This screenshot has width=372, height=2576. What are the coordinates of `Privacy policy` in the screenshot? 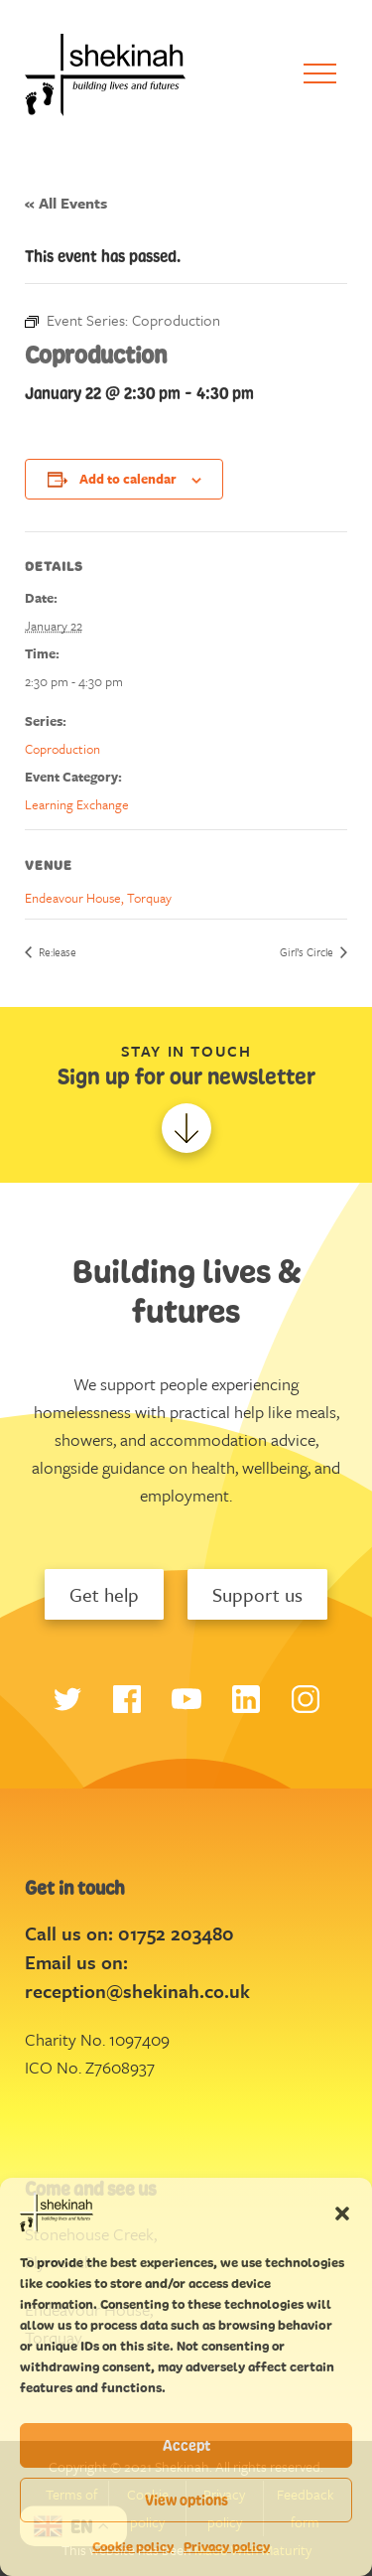 It's located at (227, 2546).